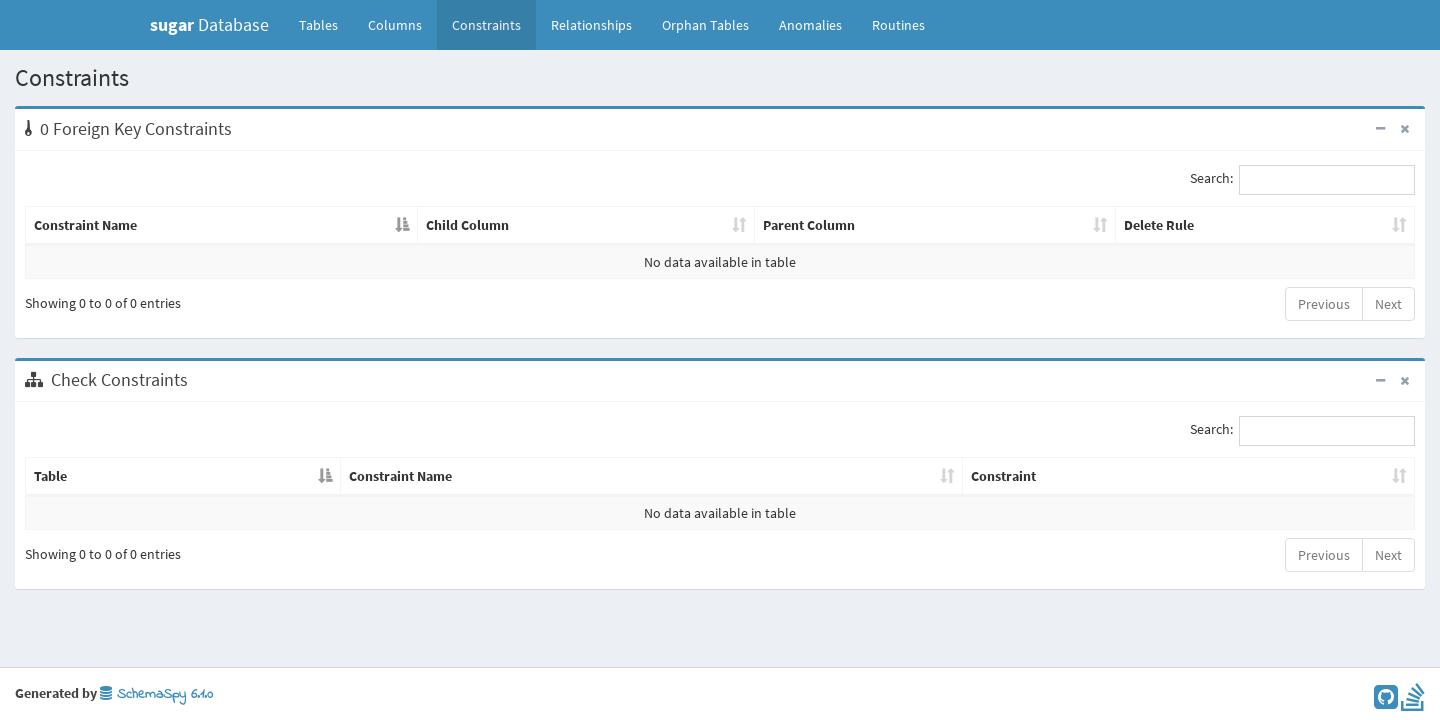  What do you see at coordinates (591, 25) in the screenshot?
I see `Relationships` at bounding box center [591, 25].